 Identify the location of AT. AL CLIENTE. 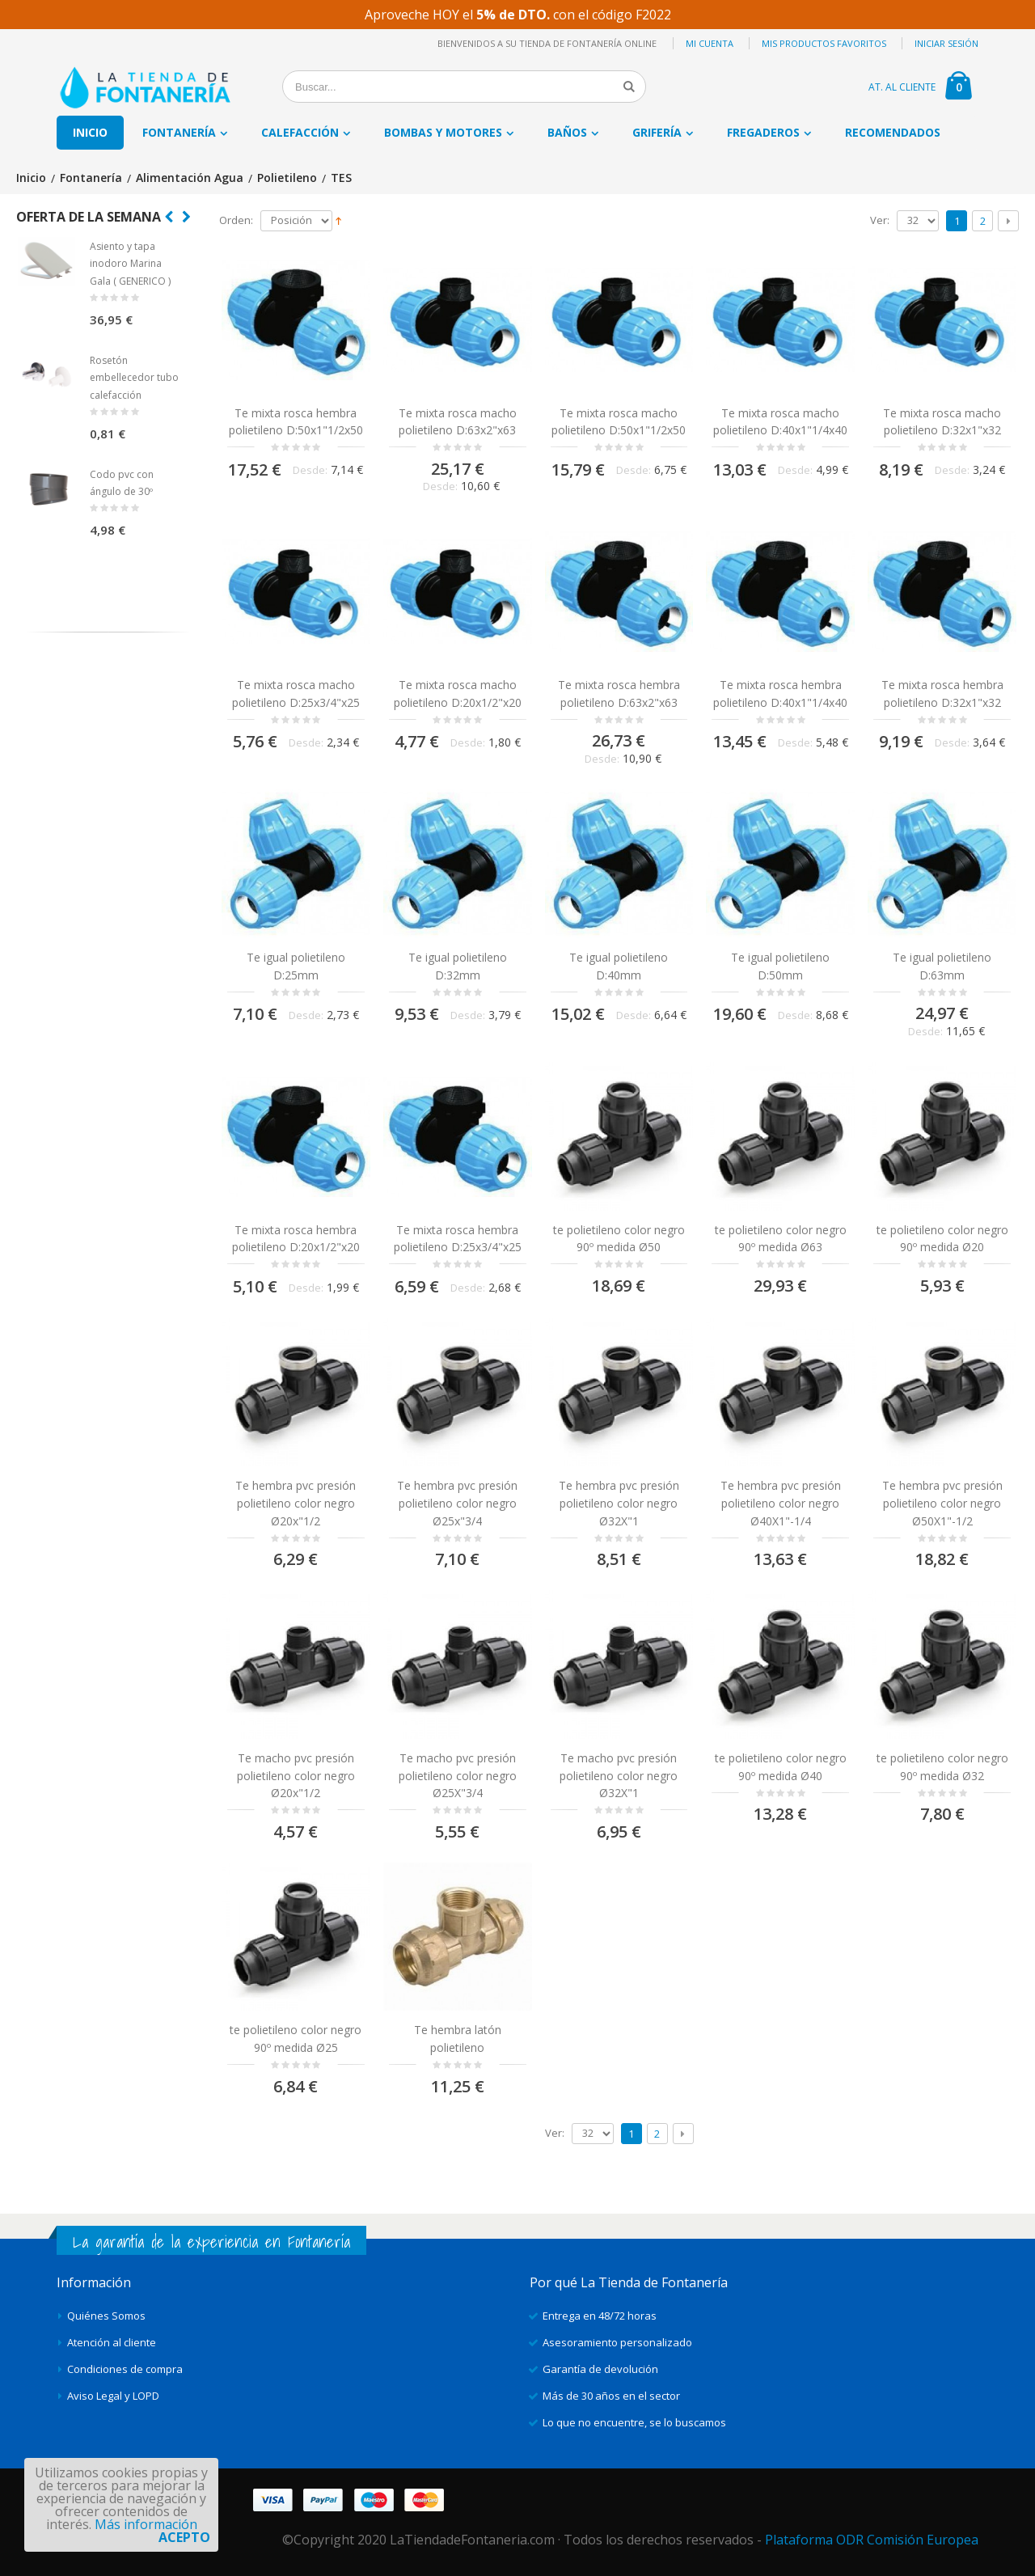
(902, 87).